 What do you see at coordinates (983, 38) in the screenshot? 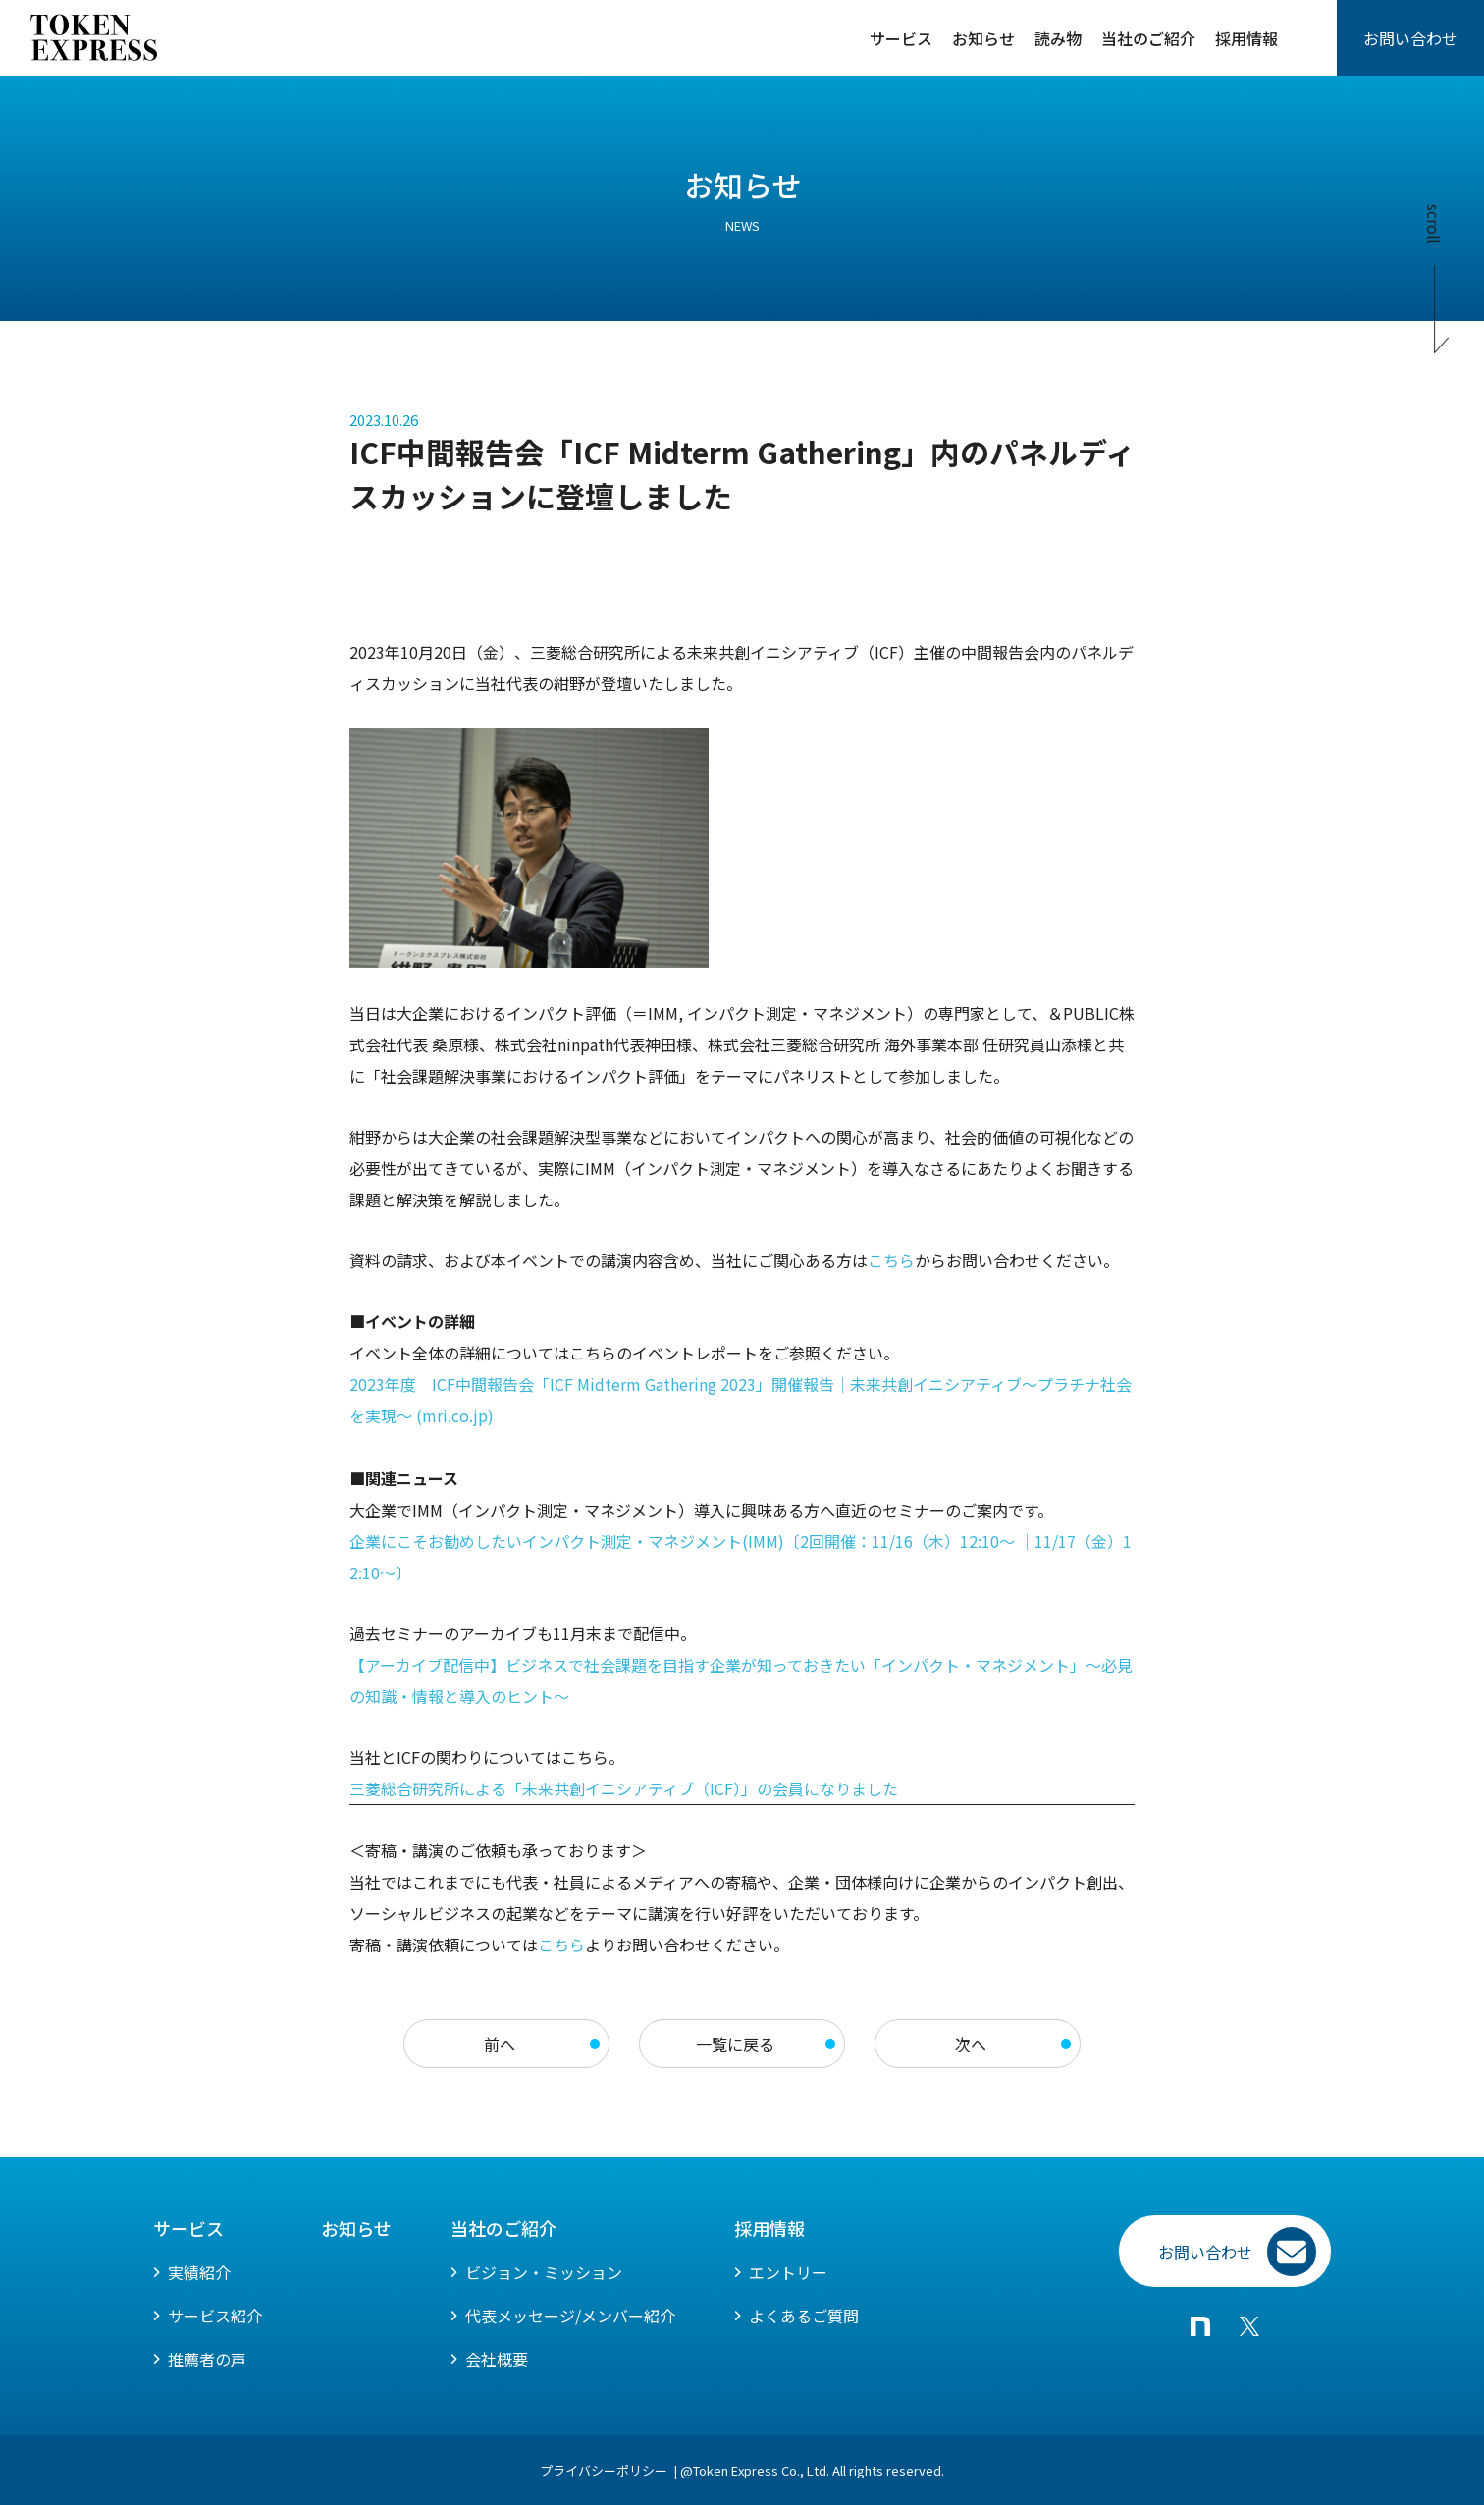
I see `お知らせ` at bounding box center [983, 38].